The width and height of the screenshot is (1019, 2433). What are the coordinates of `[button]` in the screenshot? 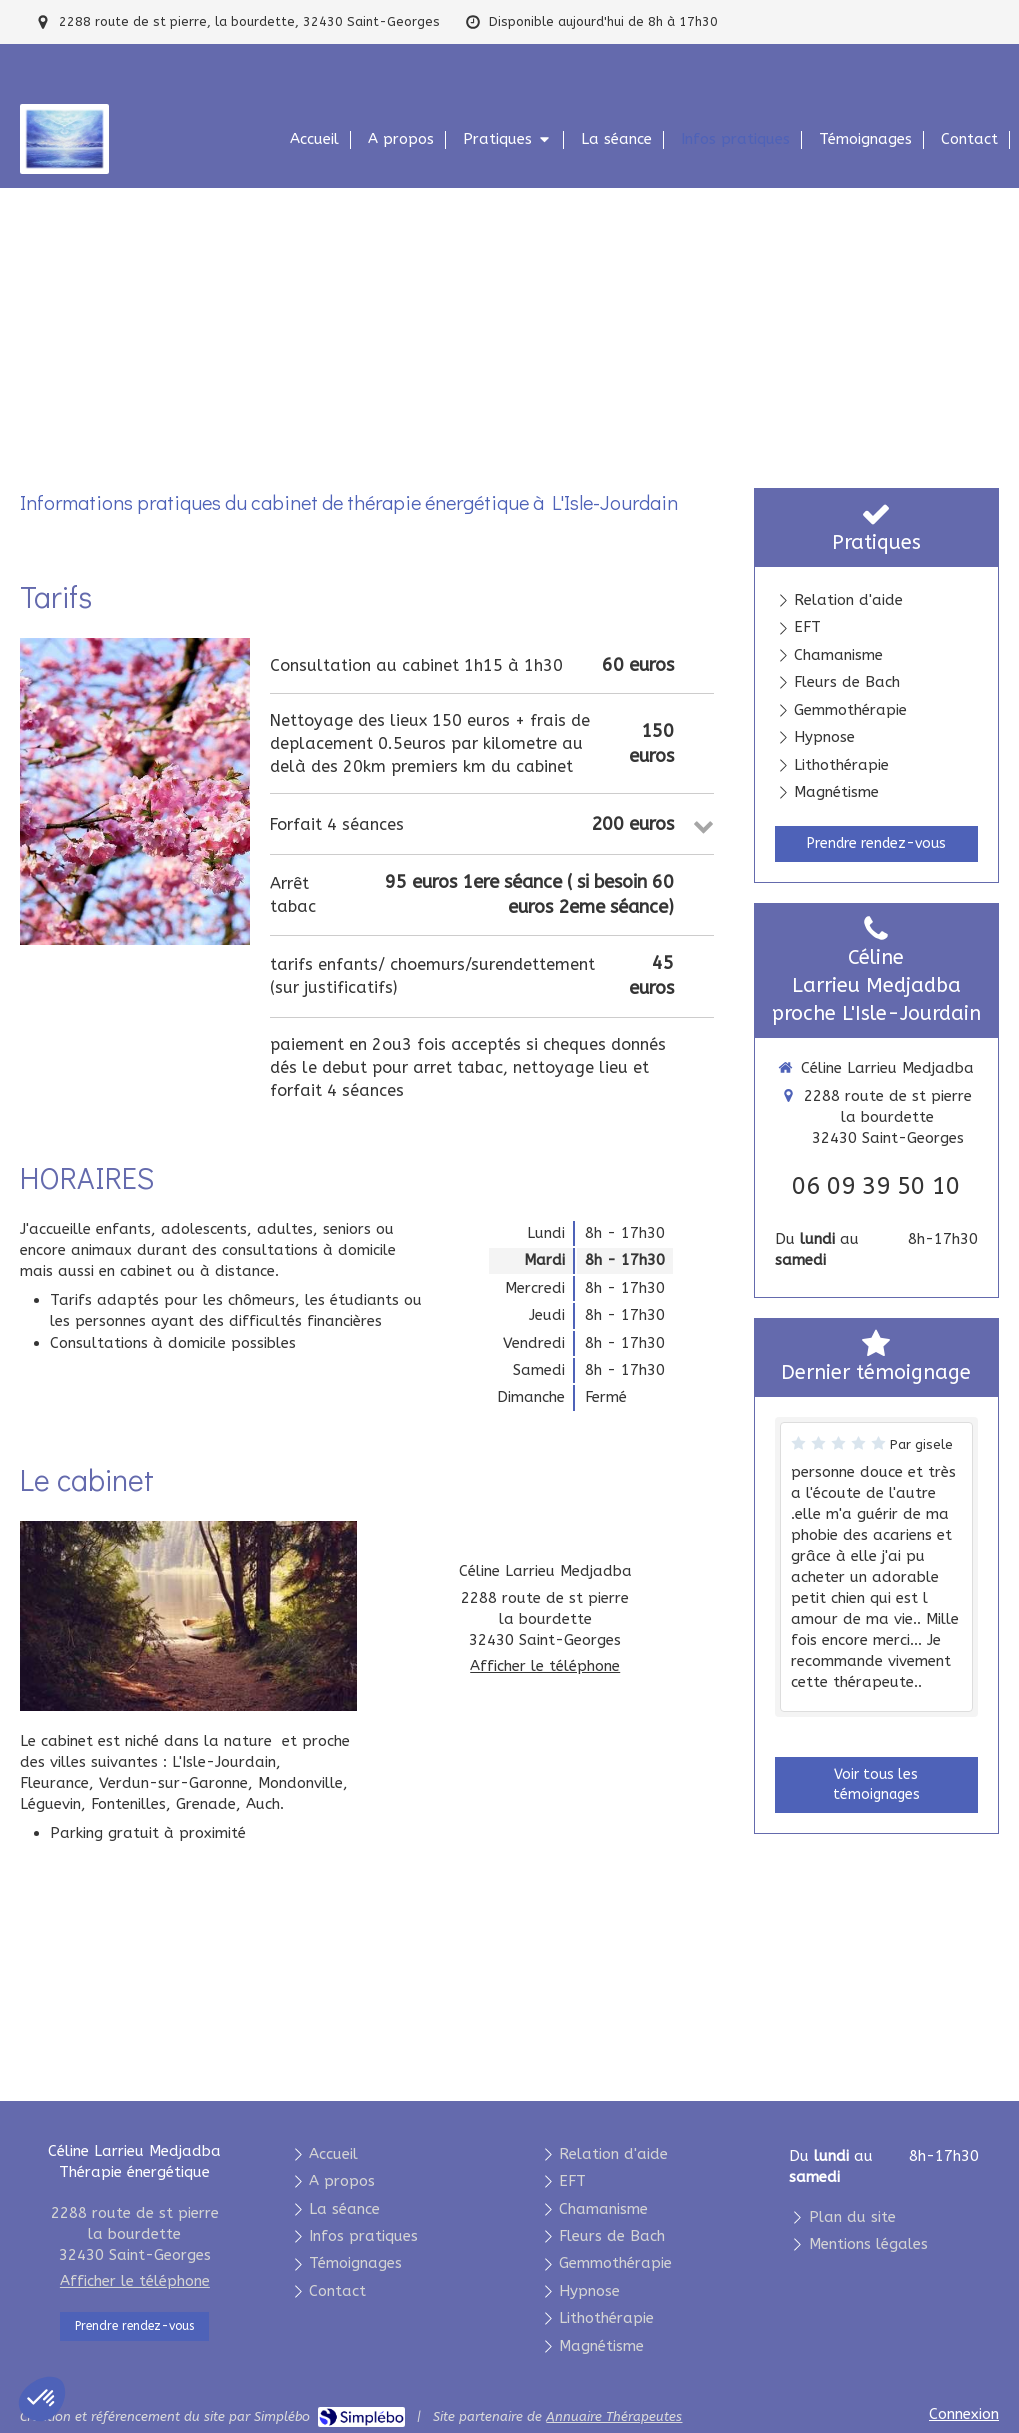 It's located at (42, 2399).